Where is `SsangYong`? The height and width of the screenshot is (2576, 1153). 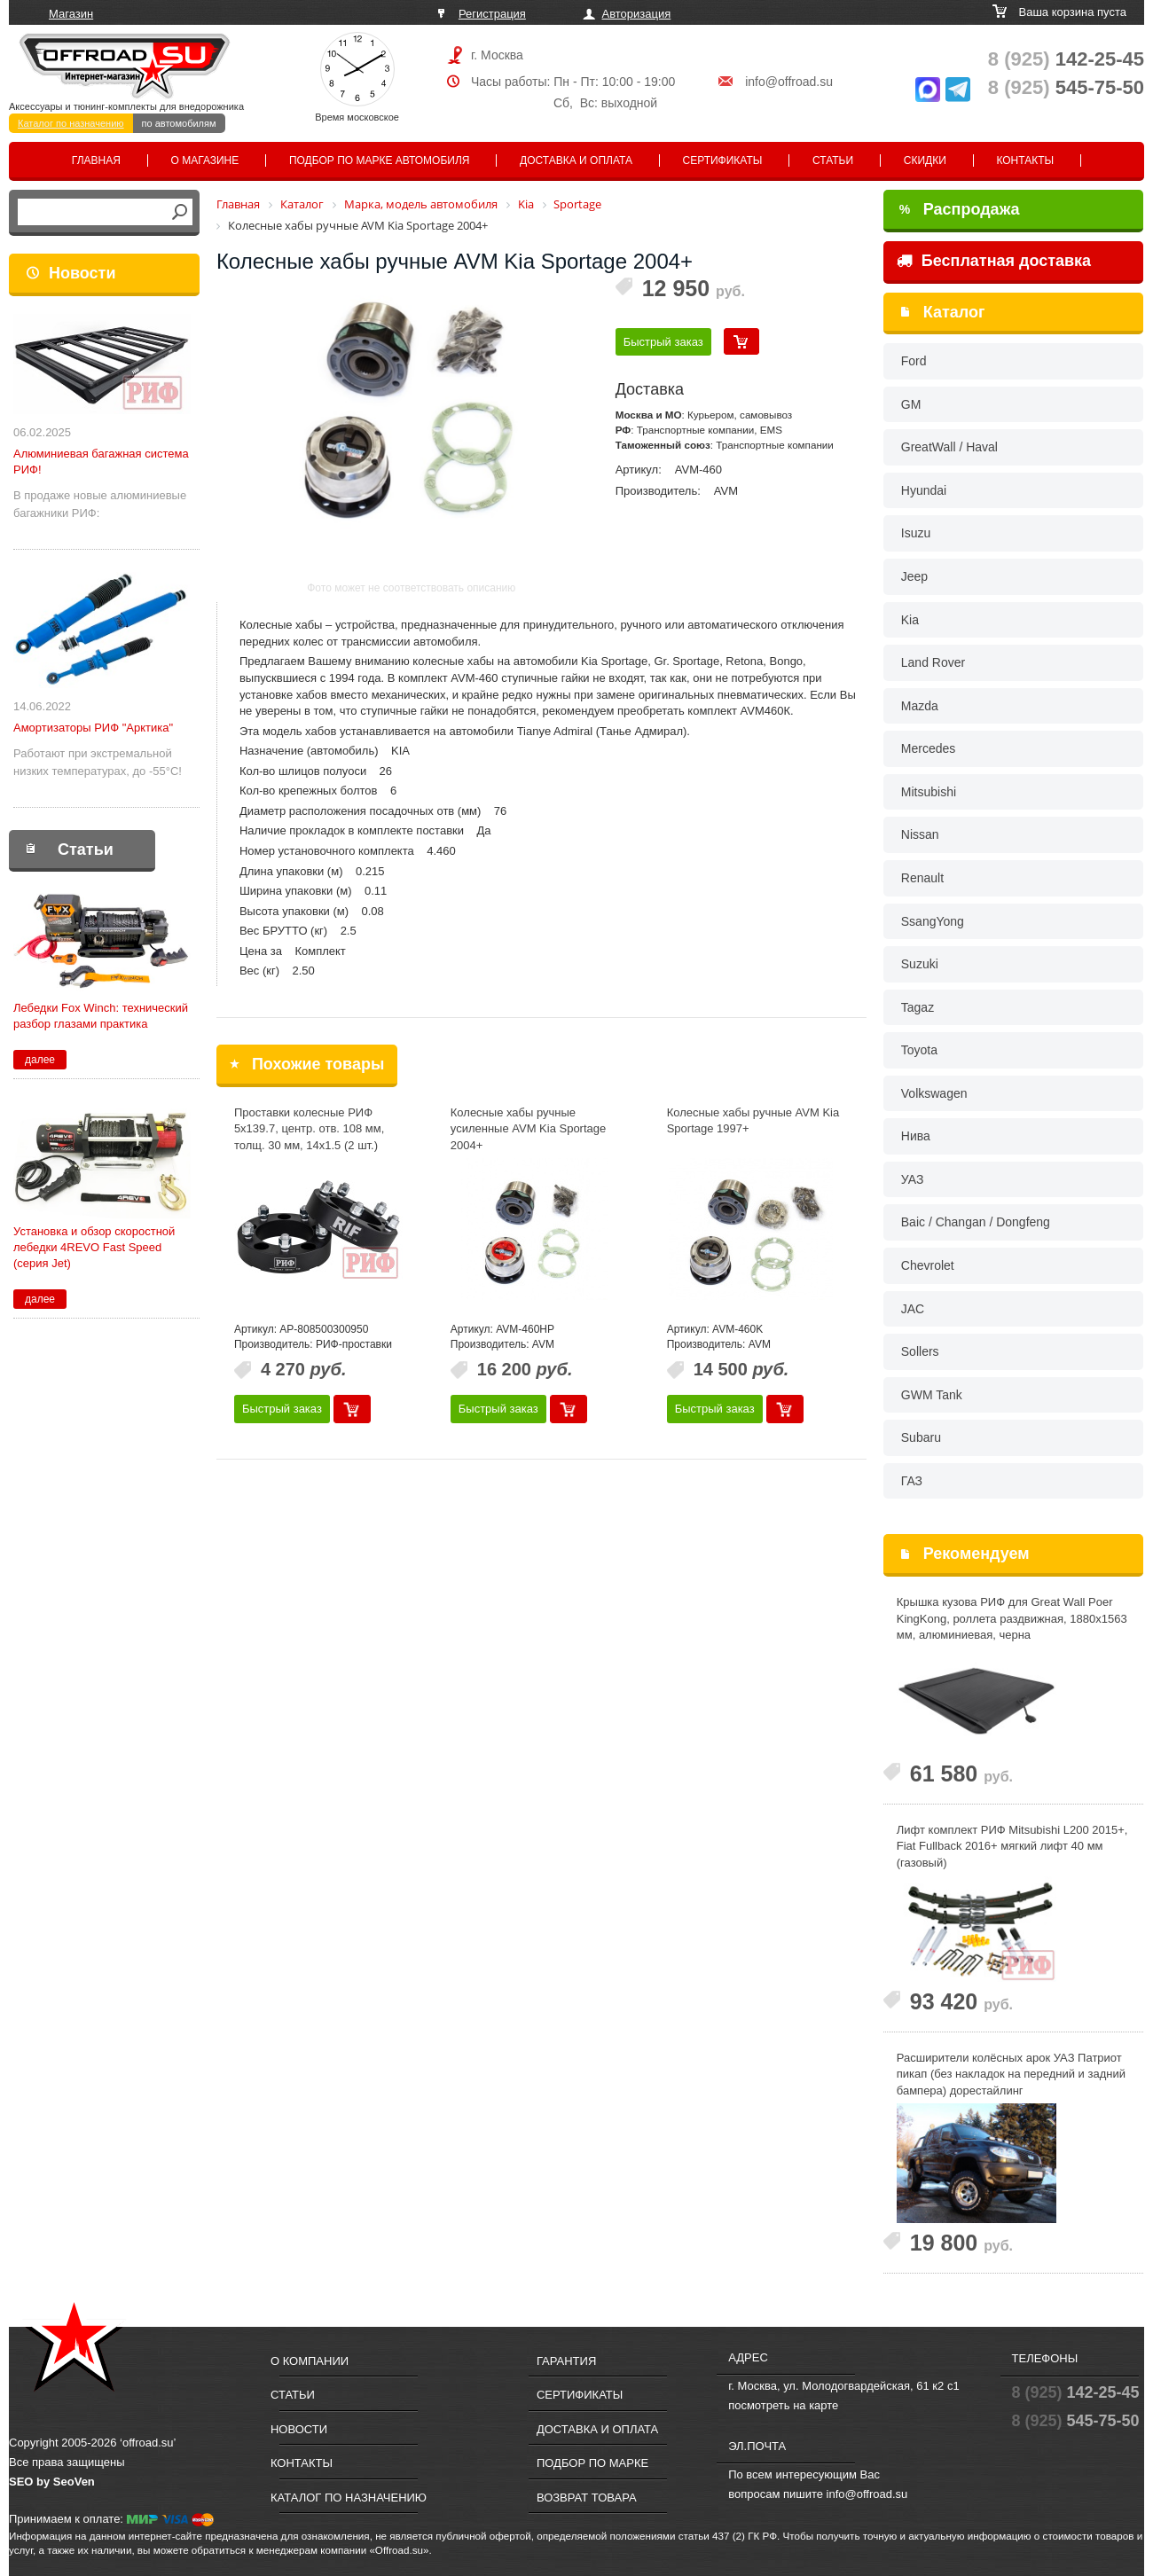 SsangYong is located at coordinates (932, 921).